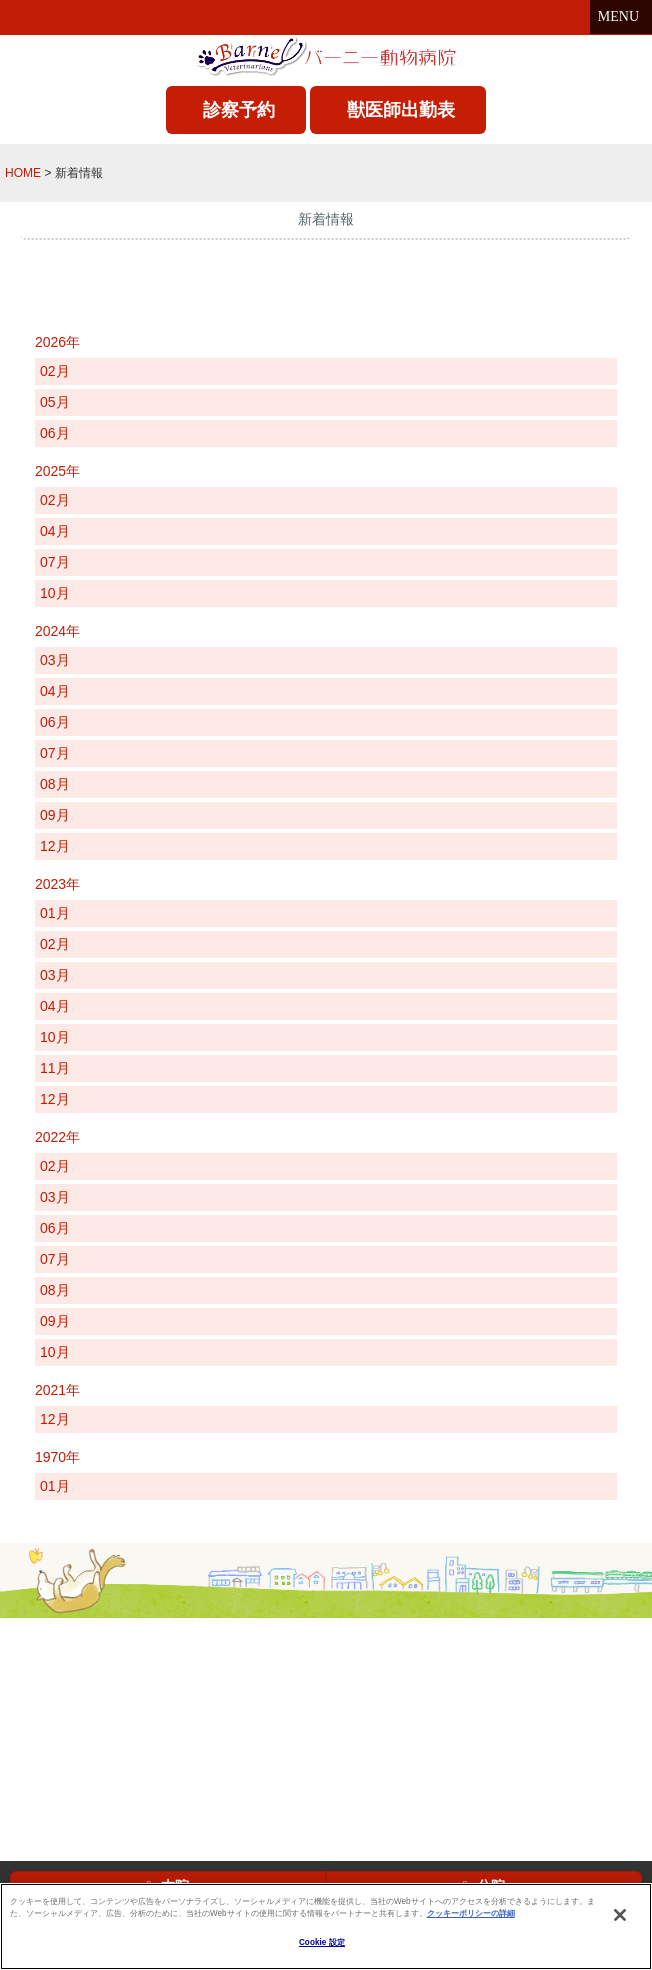  Describe the element at coordinates (55, 846) in the screenshot. I see `12月` at that location.